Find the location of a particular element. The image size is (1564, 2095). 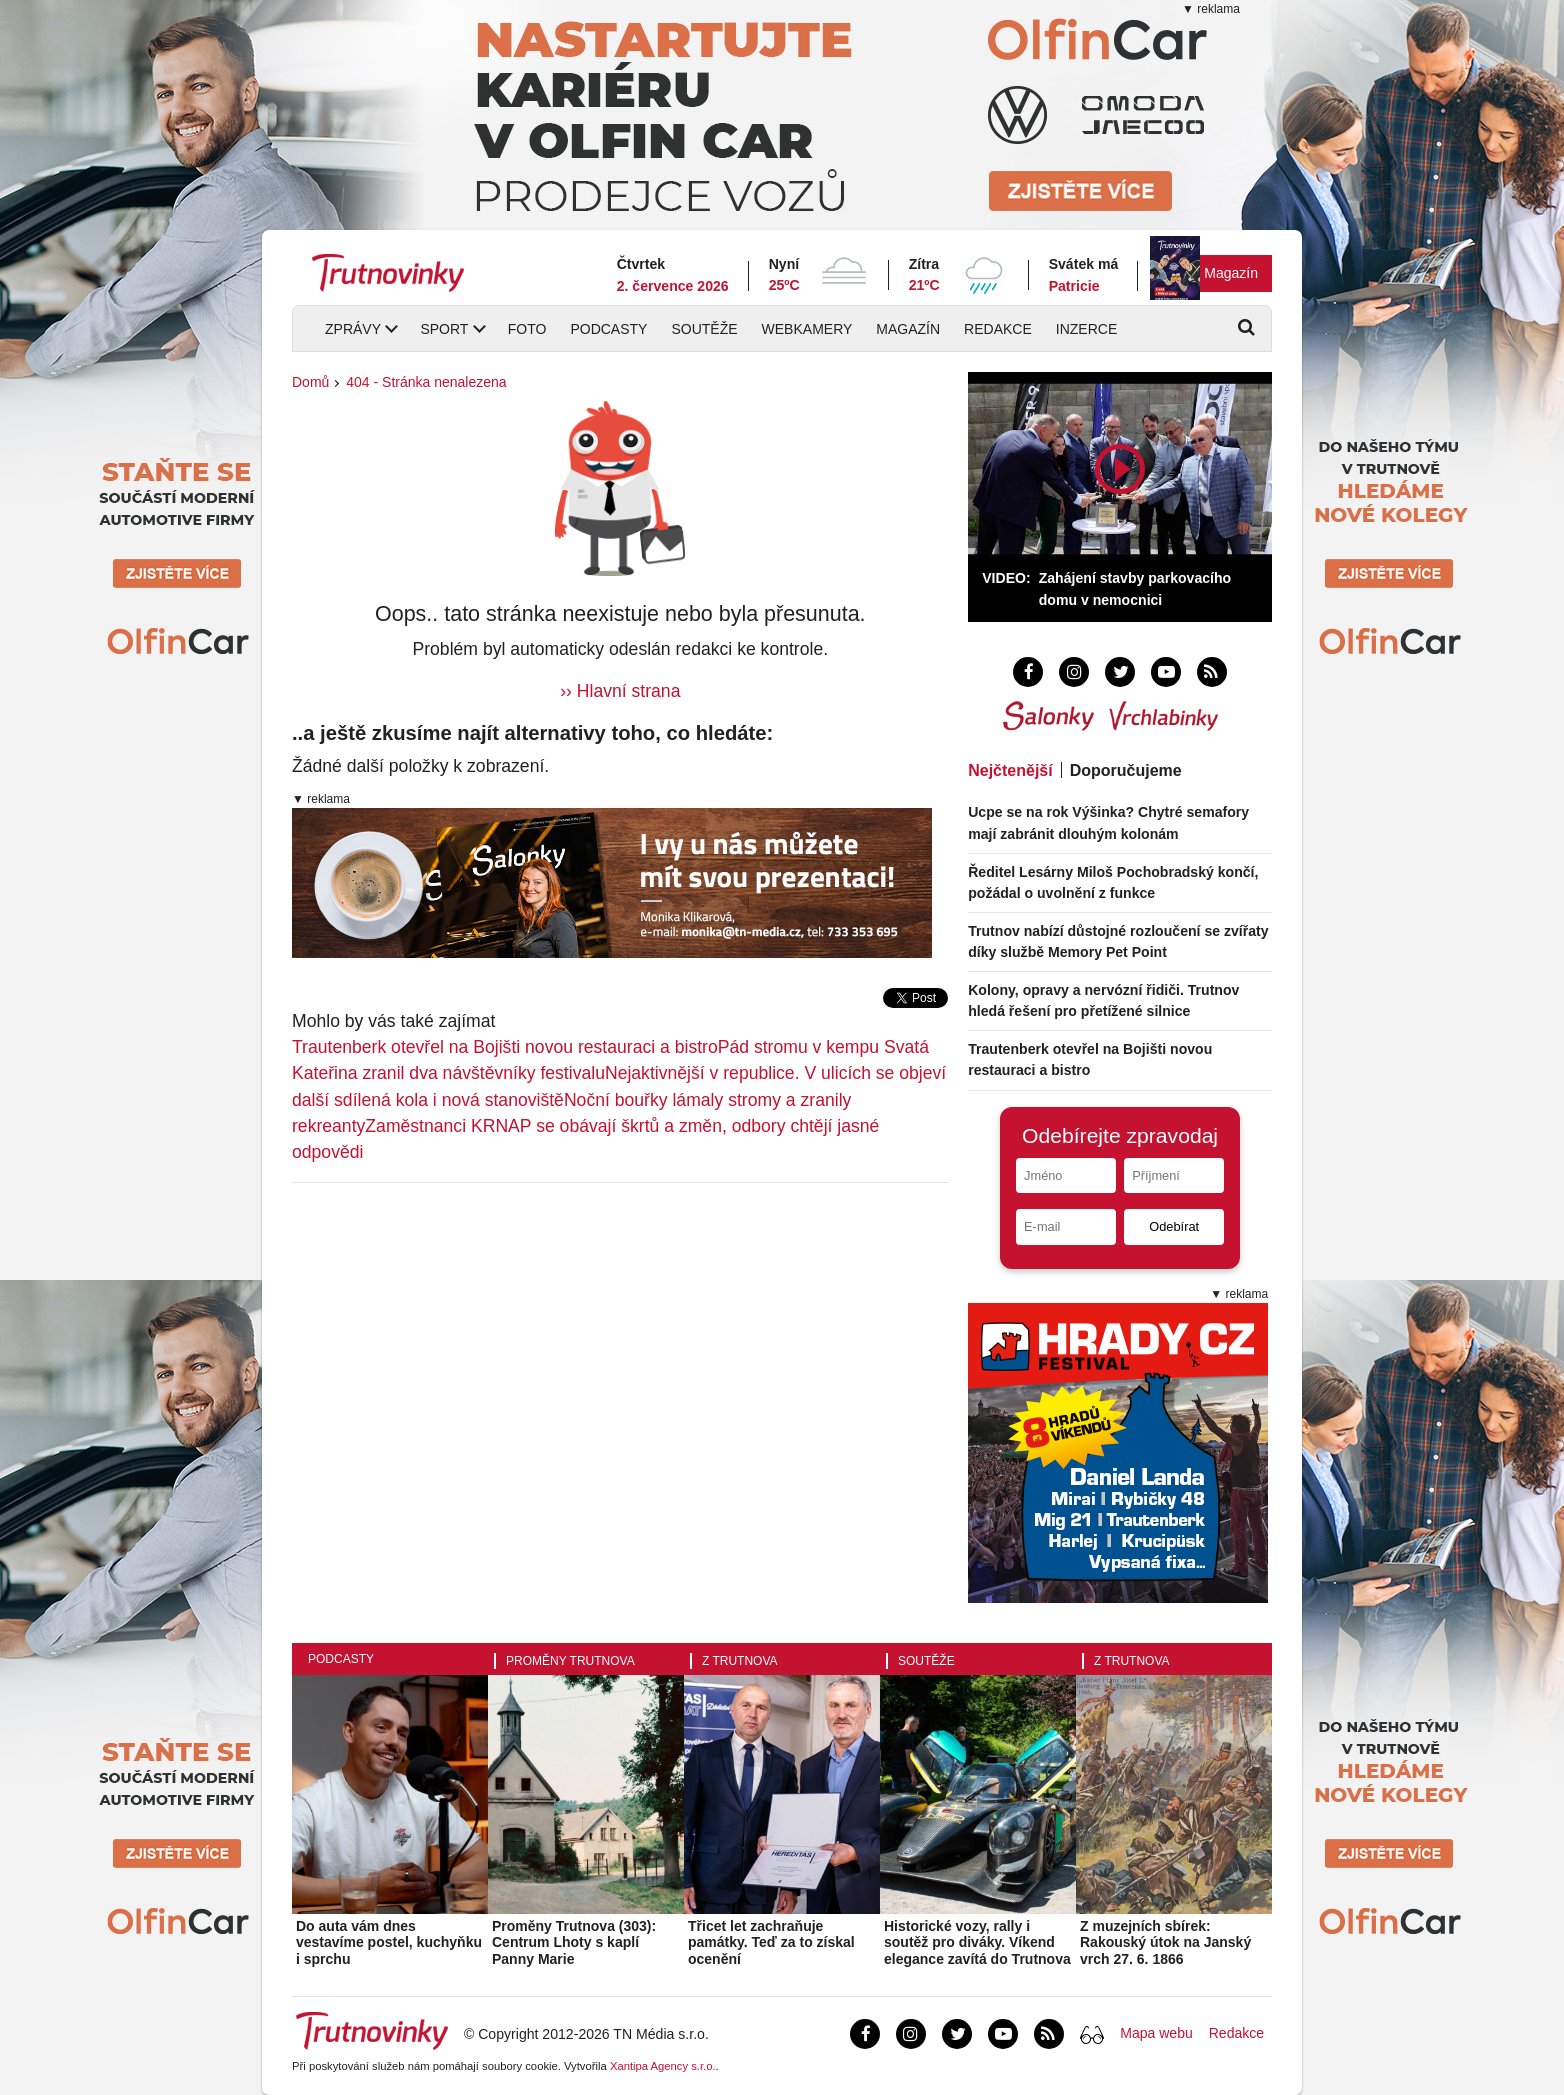

Podcasty is located at coordinates (608, 329).